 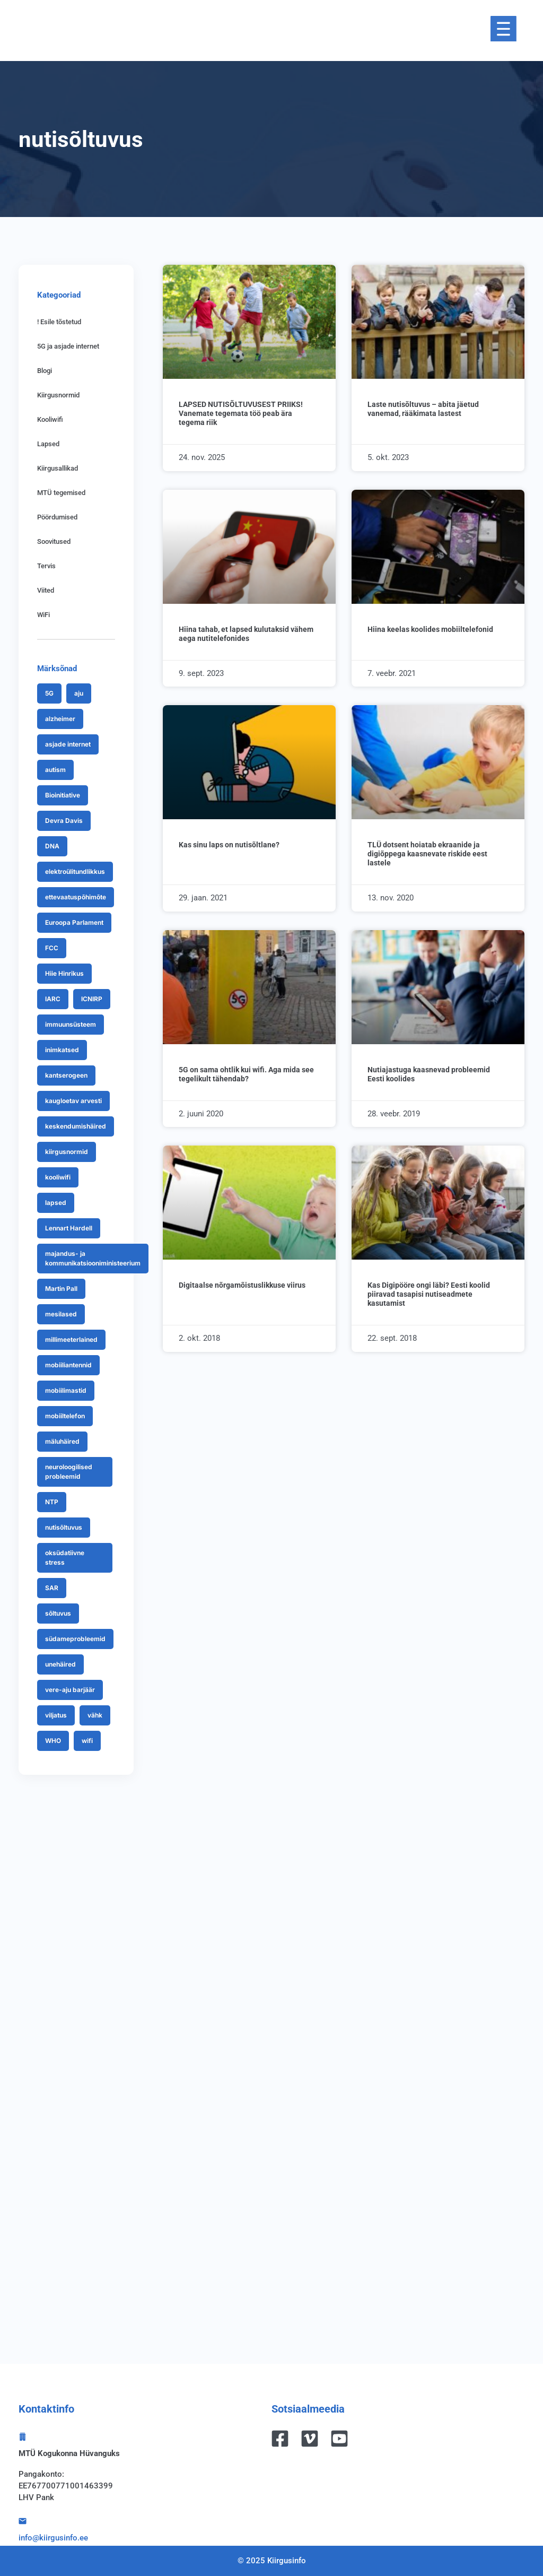 What do you see at coordinates (55, 770) in the screenshot?
I see `autism [autism (8 items)]` at bounding box center [55, 770].